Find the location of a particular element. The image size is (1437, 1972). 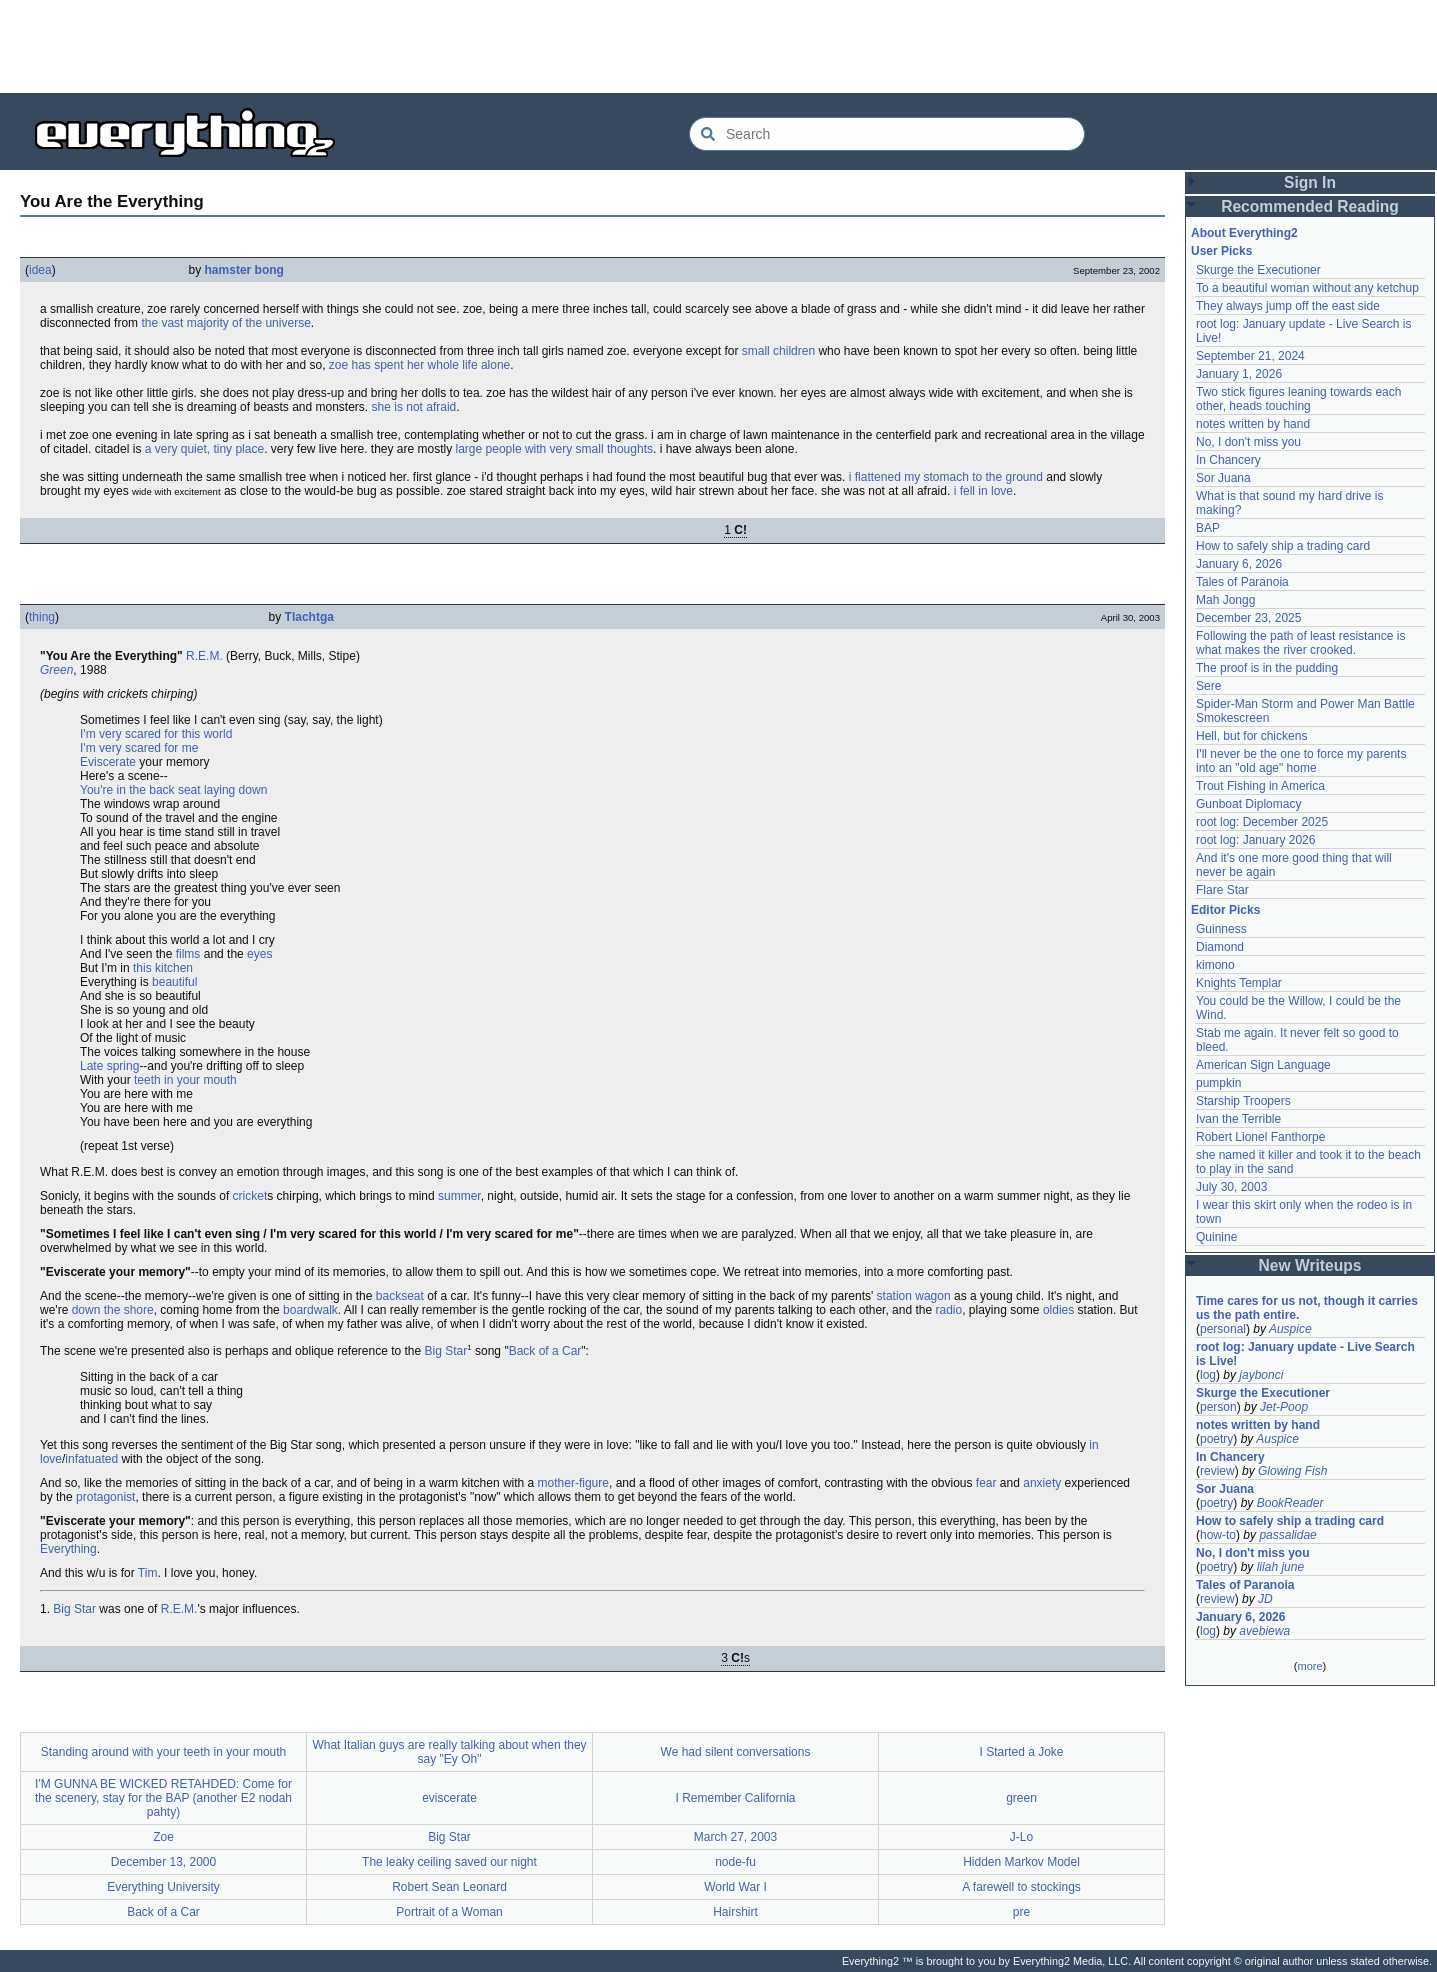

Time cares for us not, though it carries us the path entire. is located at coordinates (1307, 1308).